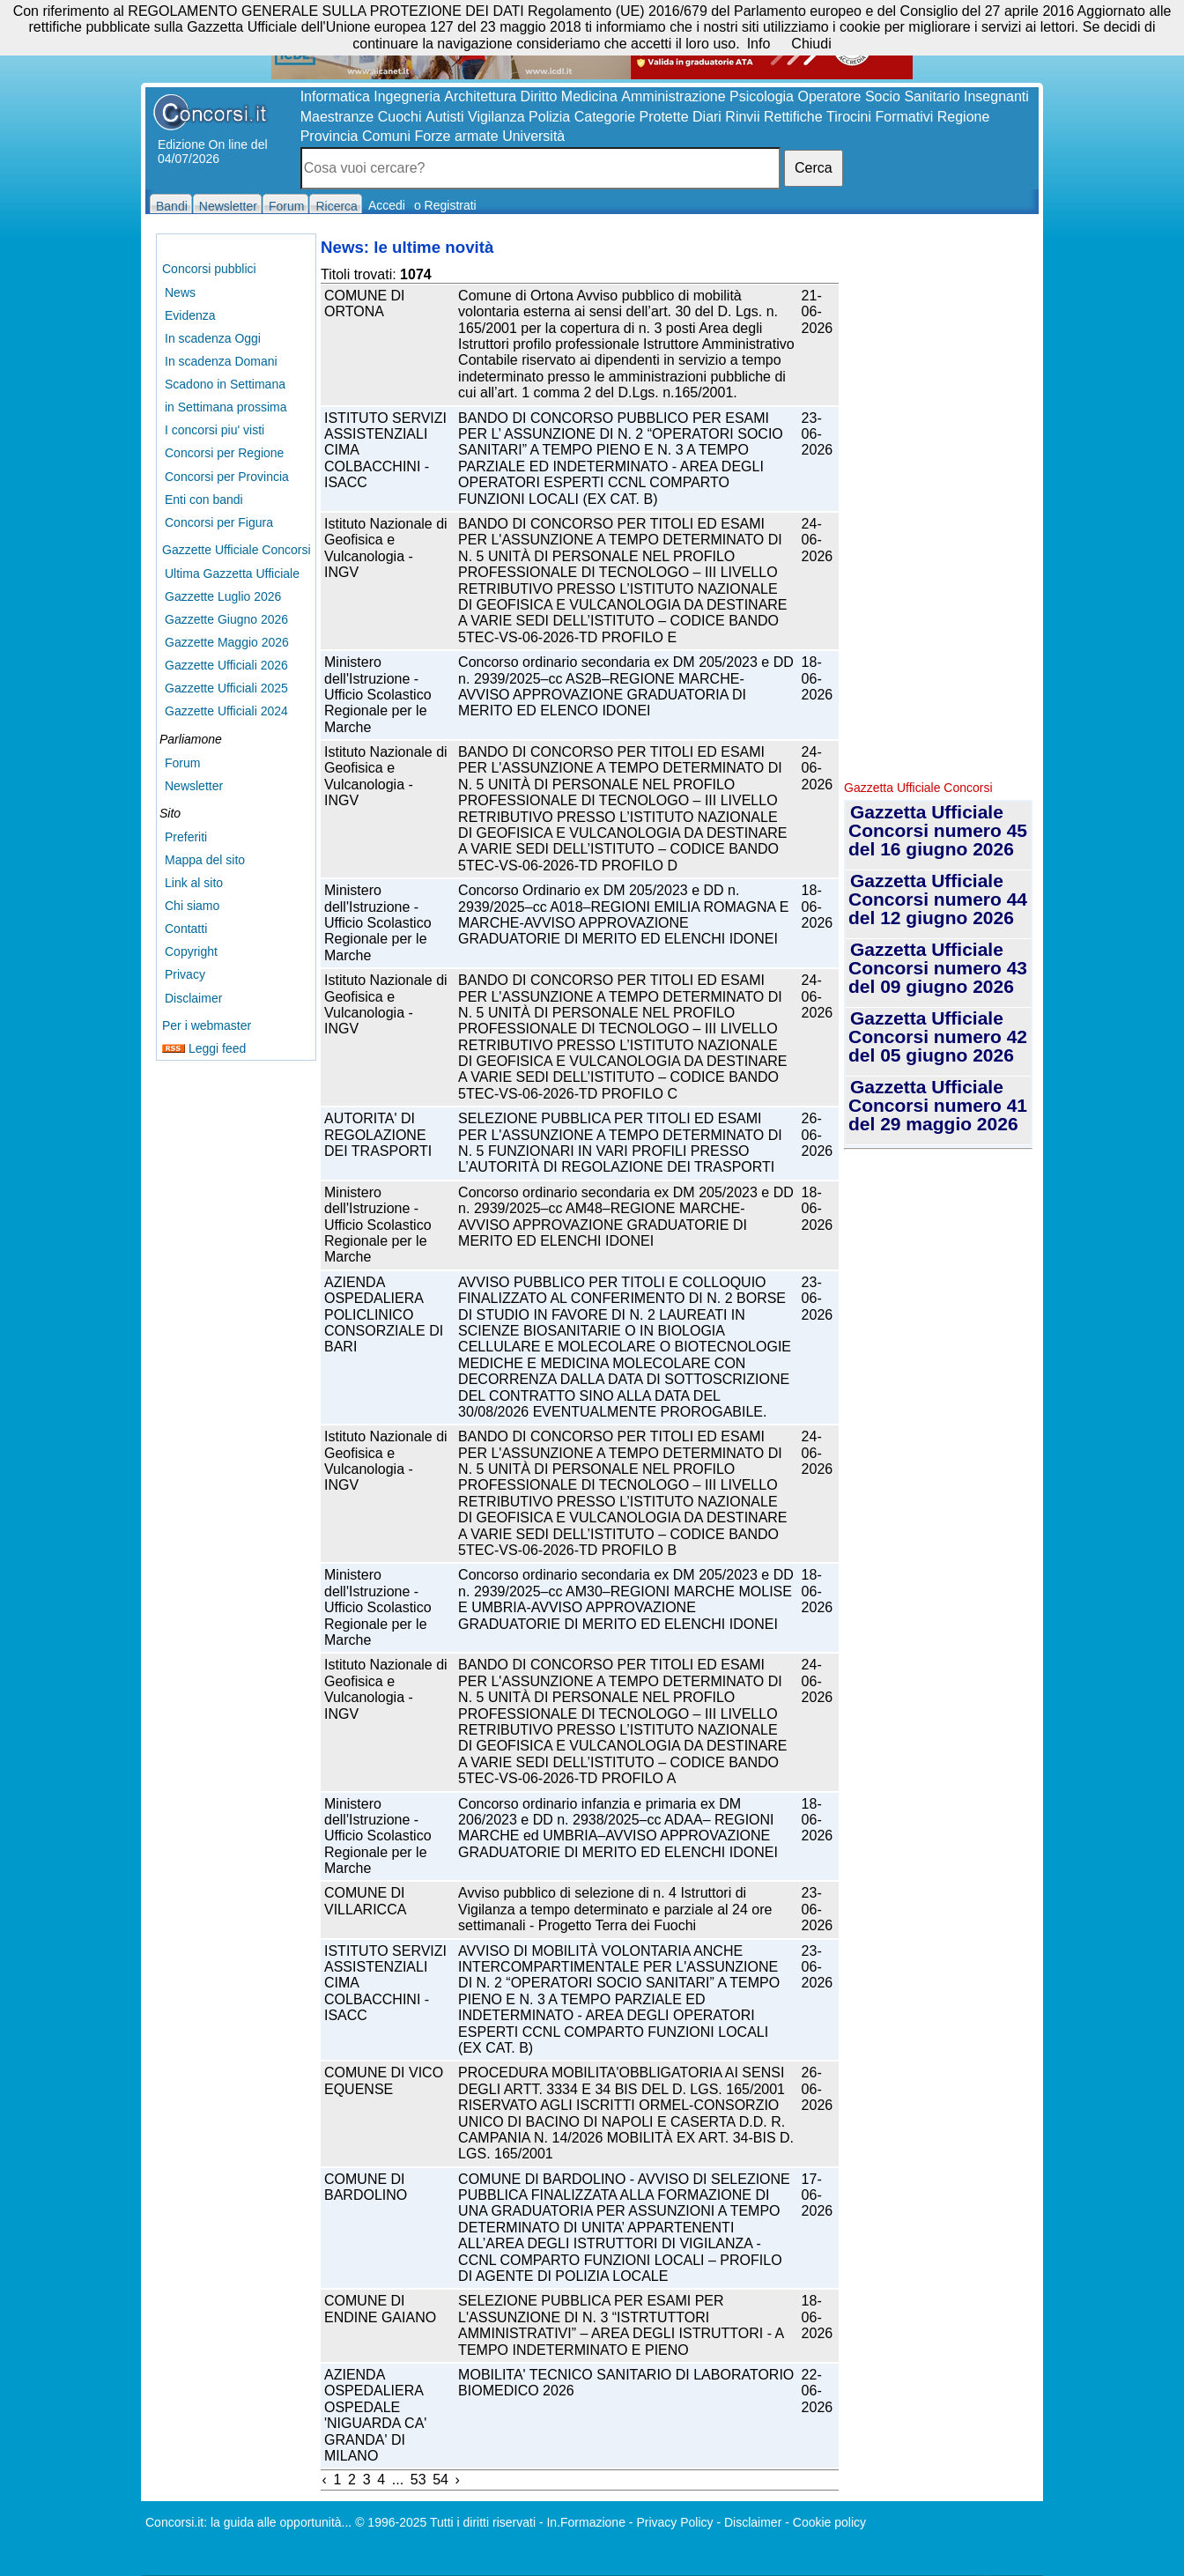 This screenshot has height=2576, width=1184. I want to click on Privacy, so click(185, 974).